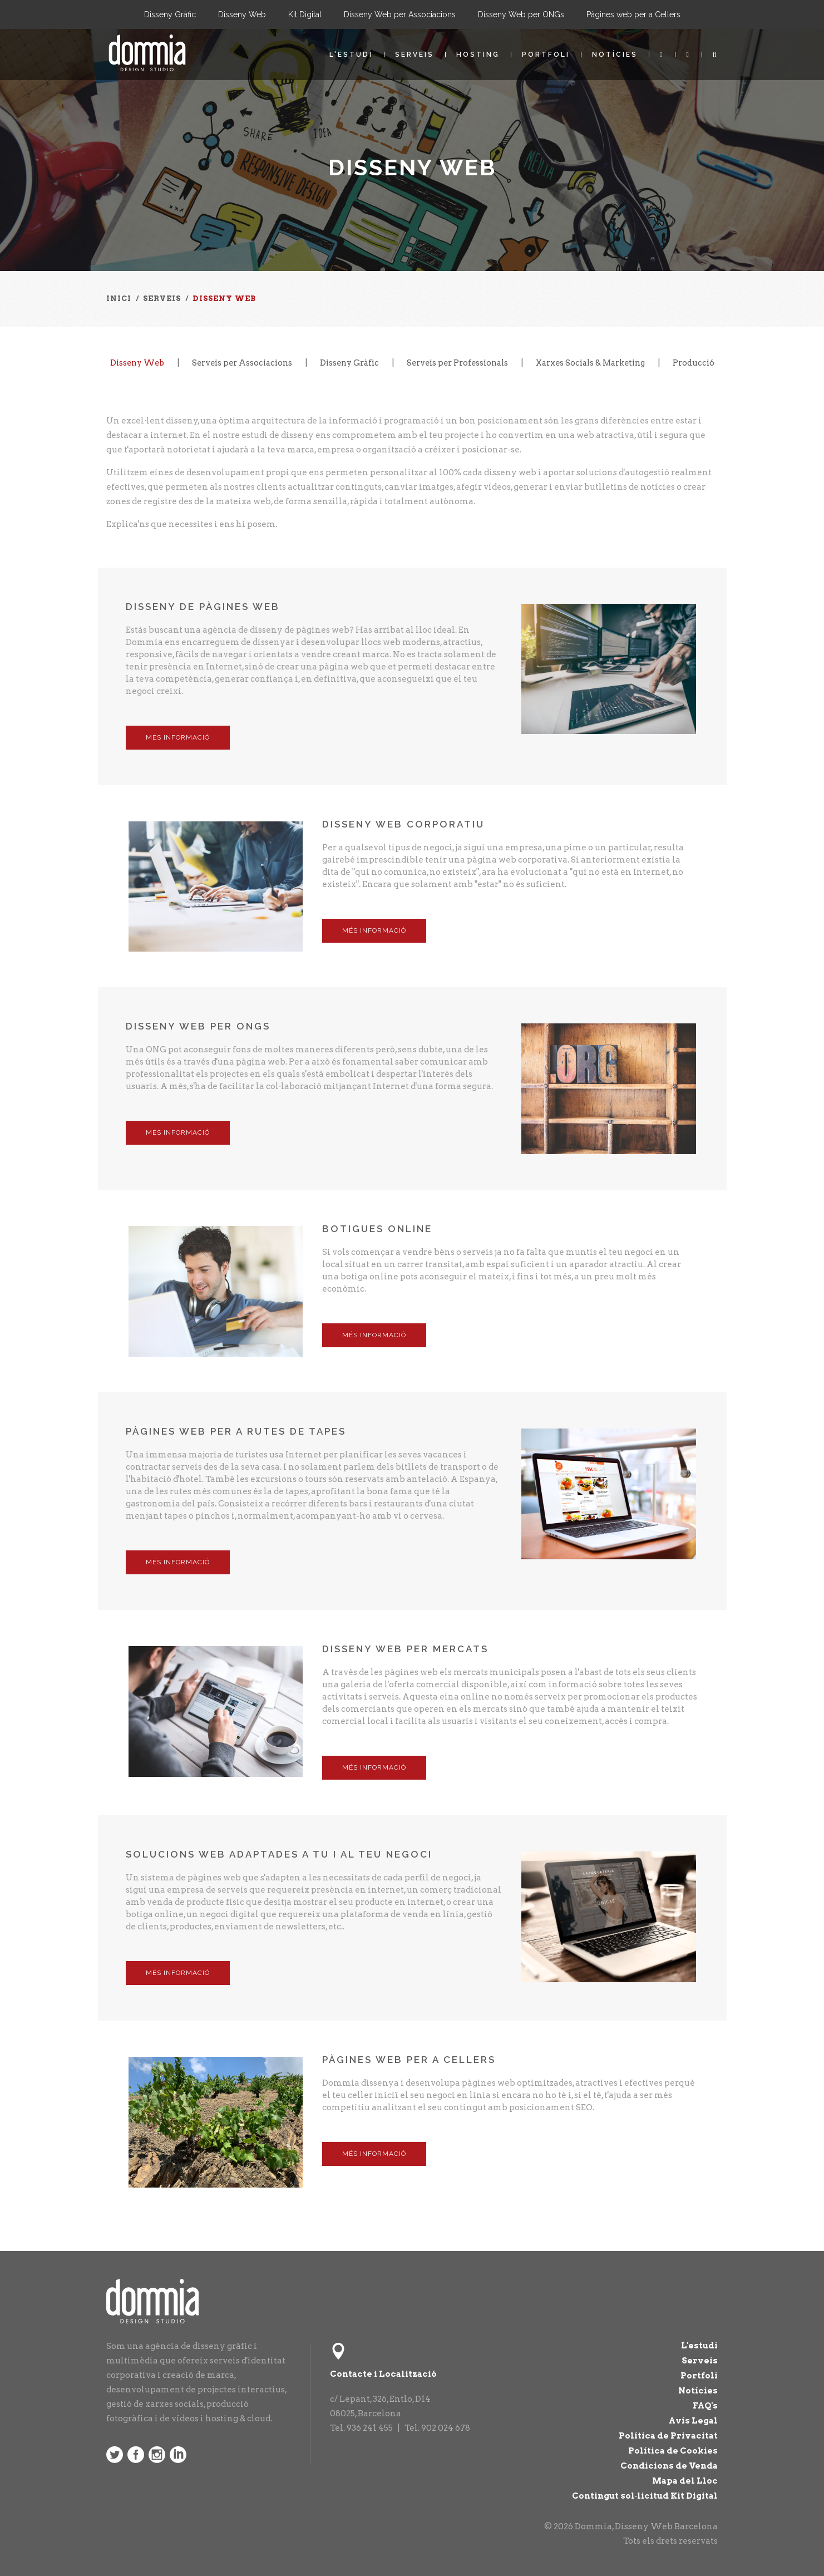 This screenshot has height=2576, width=824. What do you see at coordinates (546, 54) in the screenshot?
I see `Portfoli` at bounding box center [546, 54].